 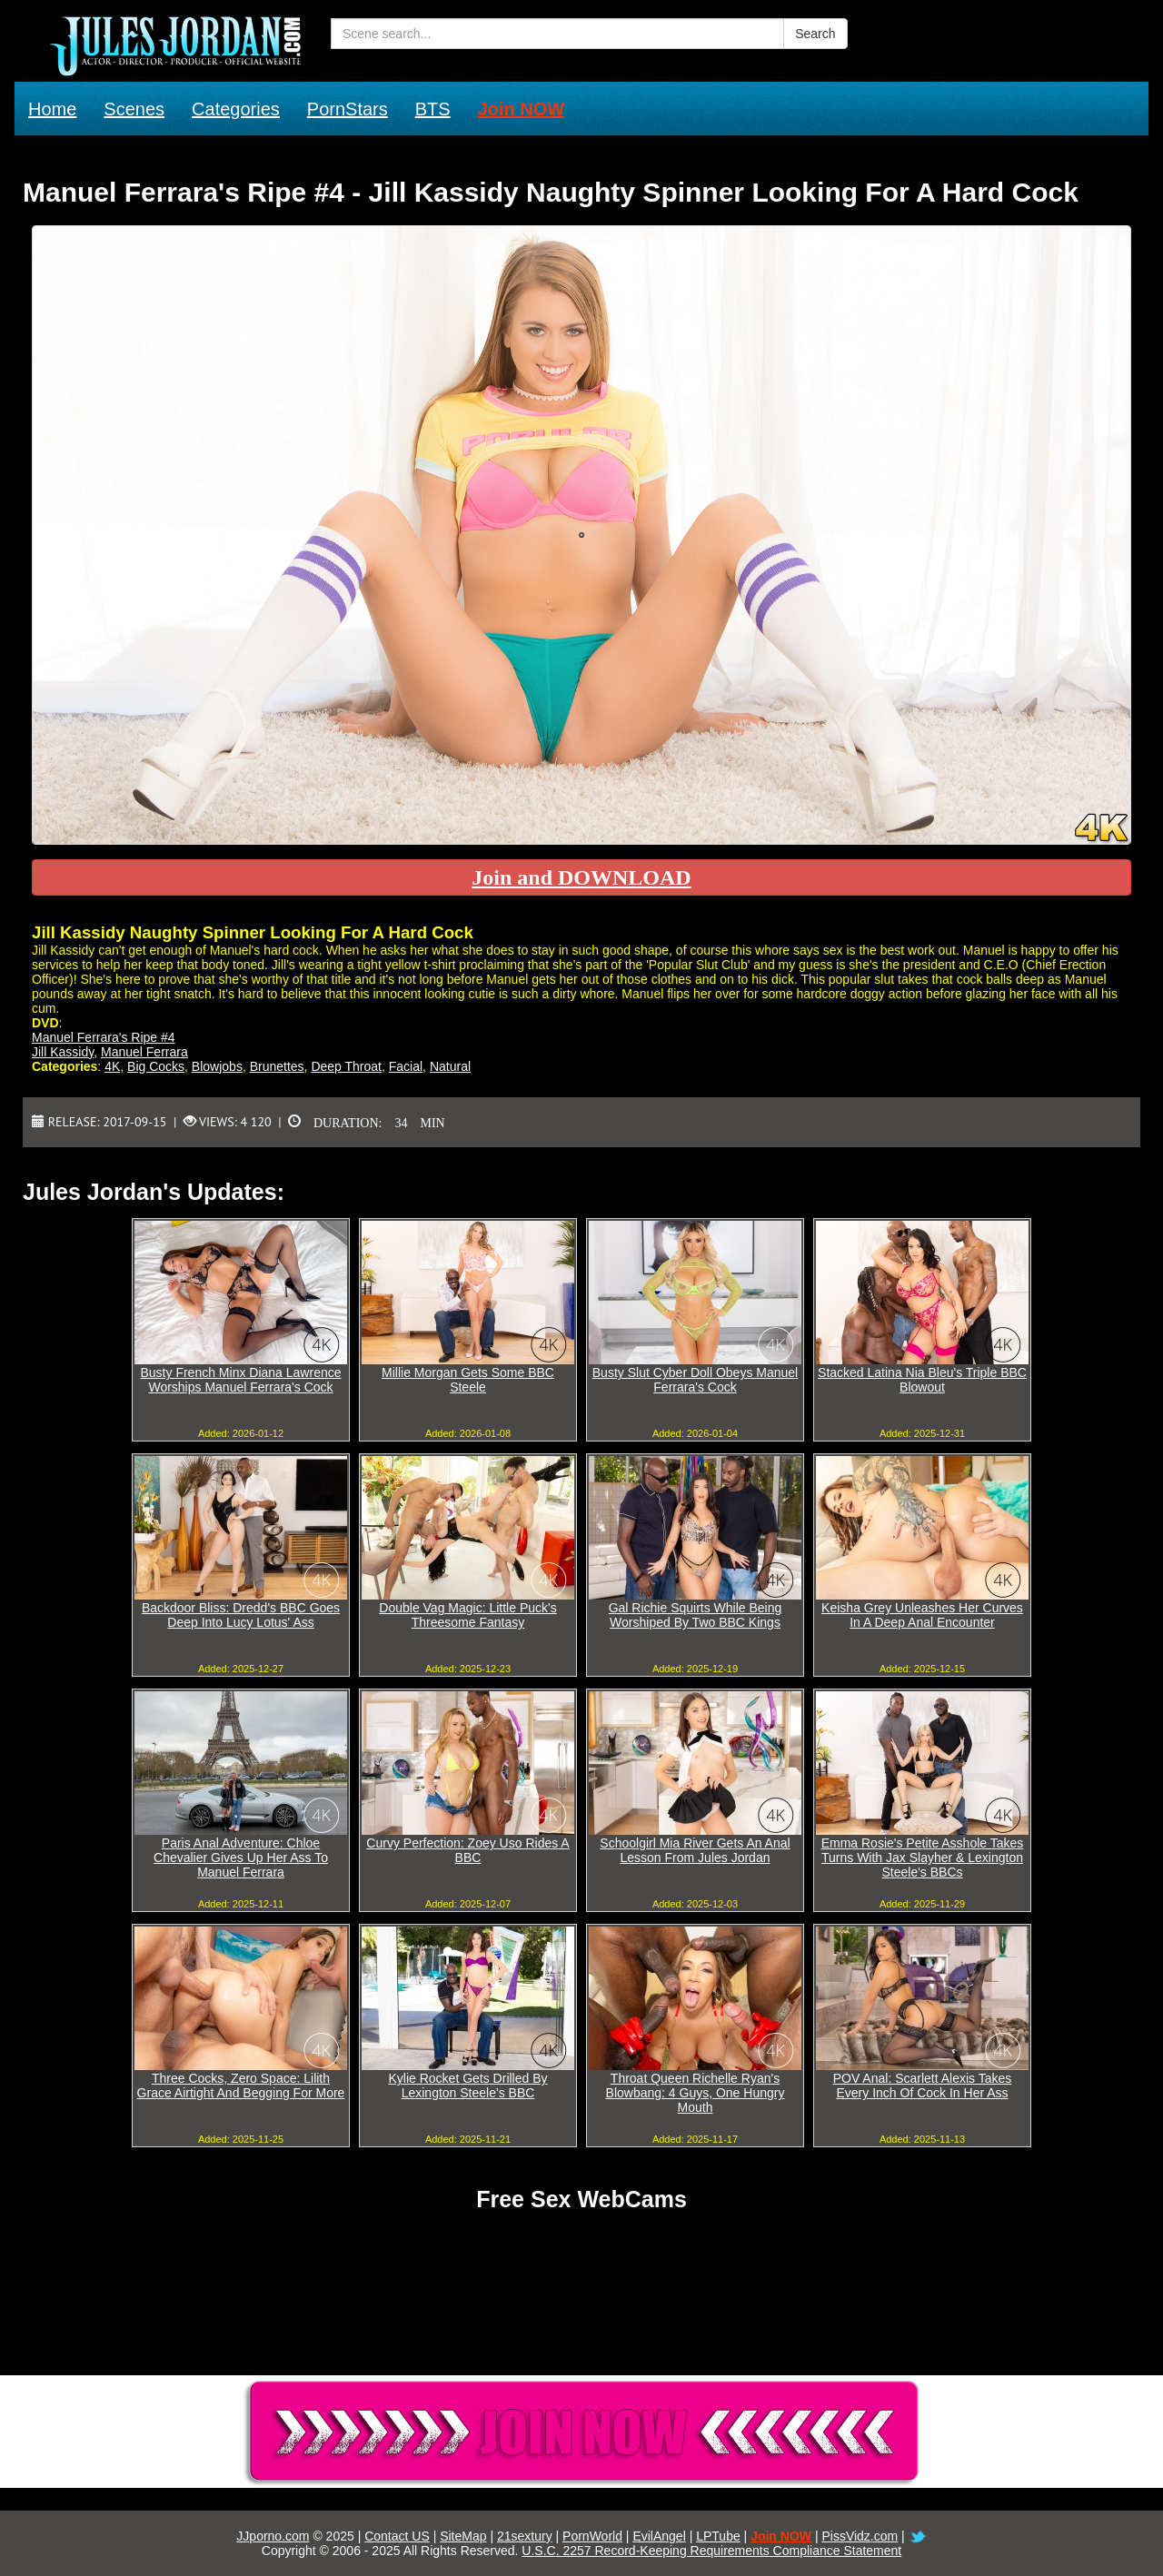 I want to click on Manuel Ferrara, so click(x=144, y=1052).